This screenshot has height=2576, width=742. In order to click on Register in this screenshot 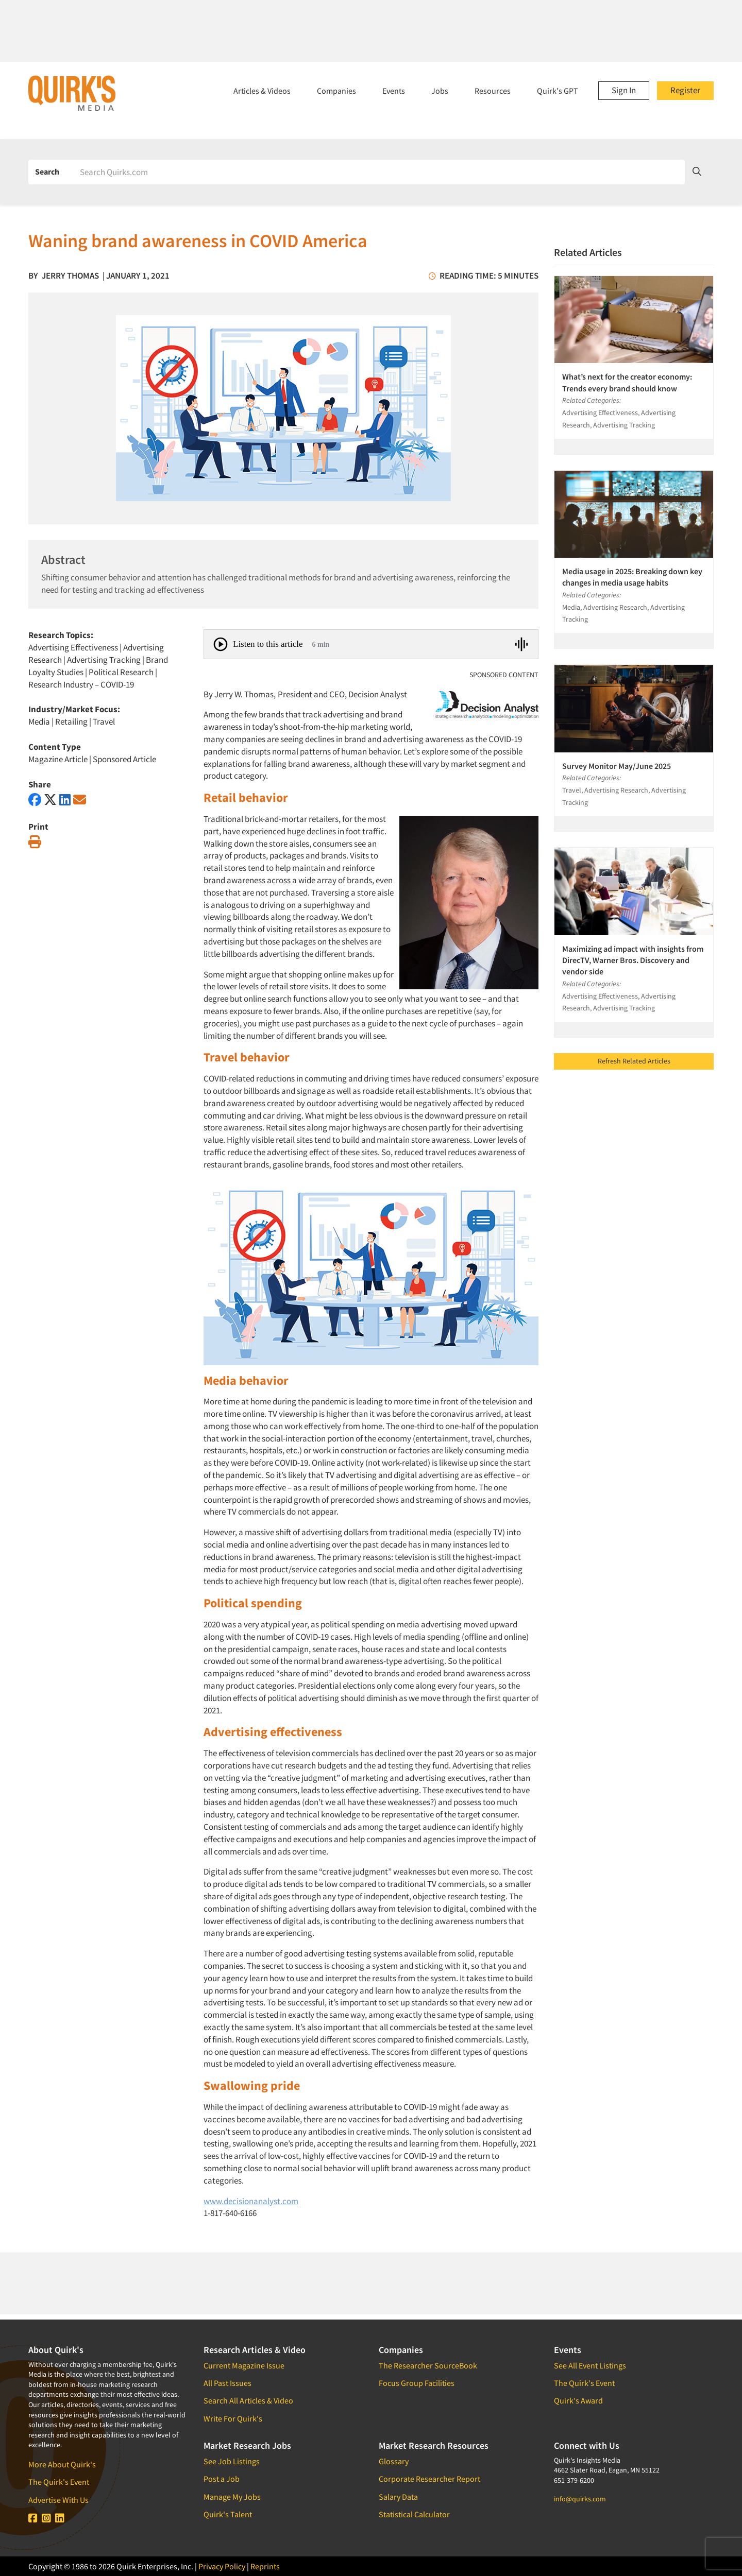, I will do `click(685, 90)`.